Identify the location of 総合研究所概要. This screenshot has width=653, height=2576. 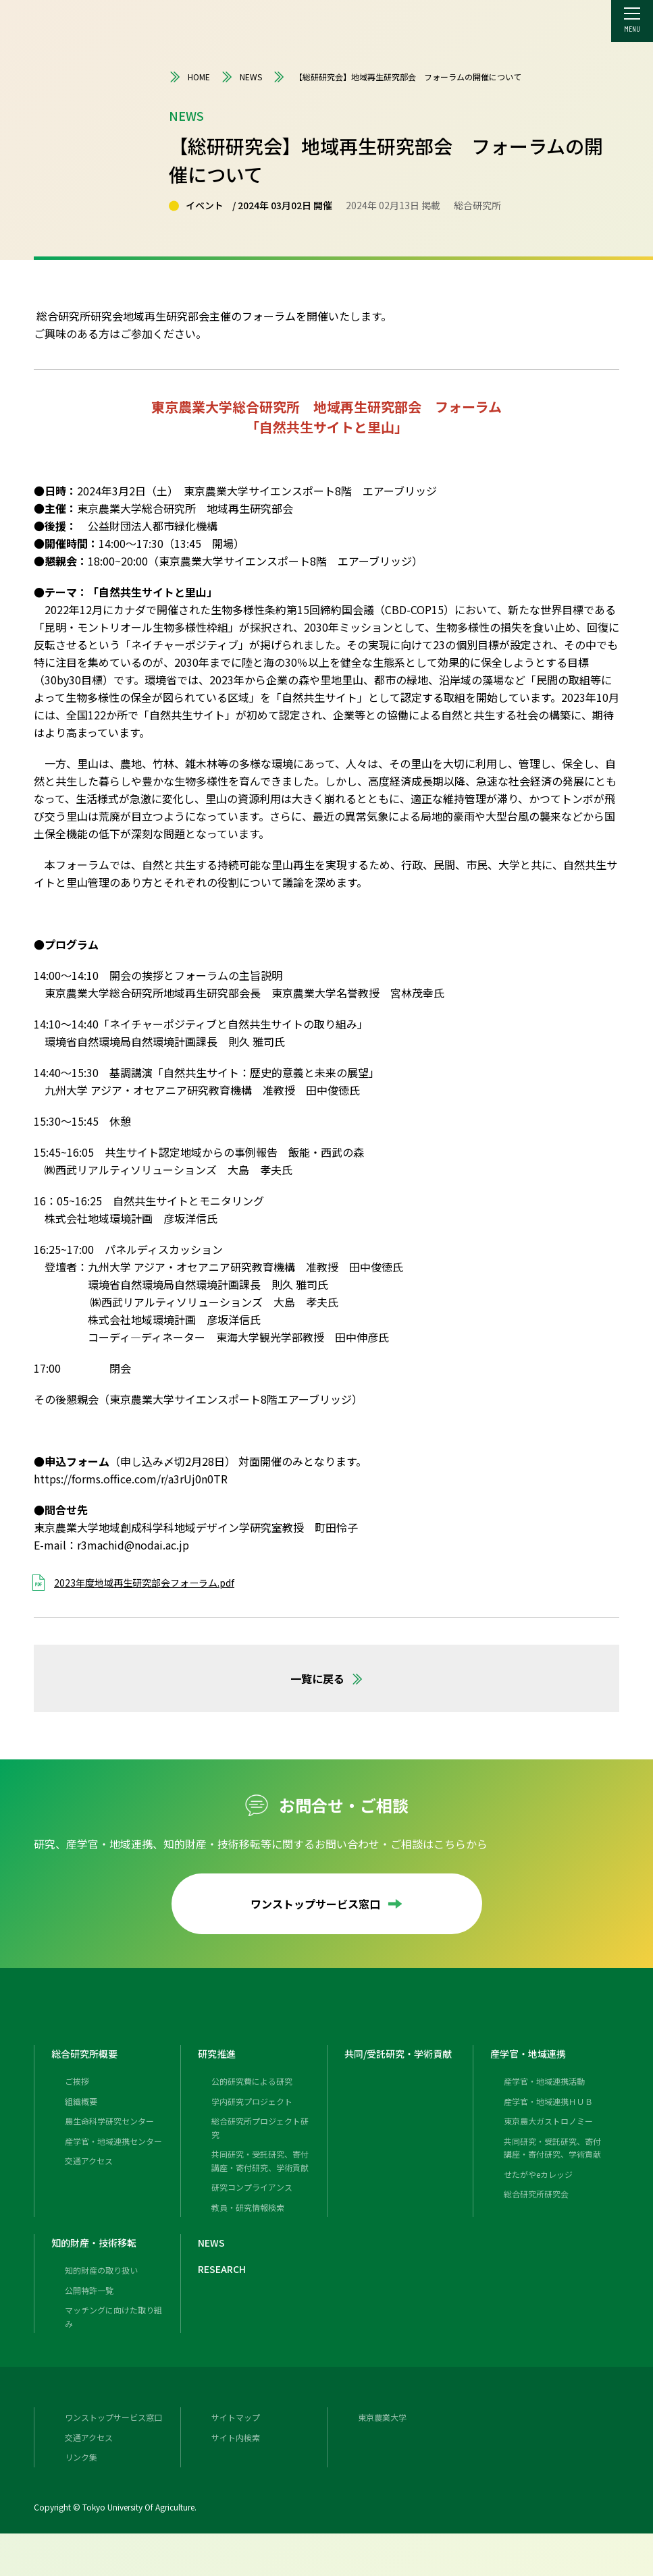
(89, 2069).